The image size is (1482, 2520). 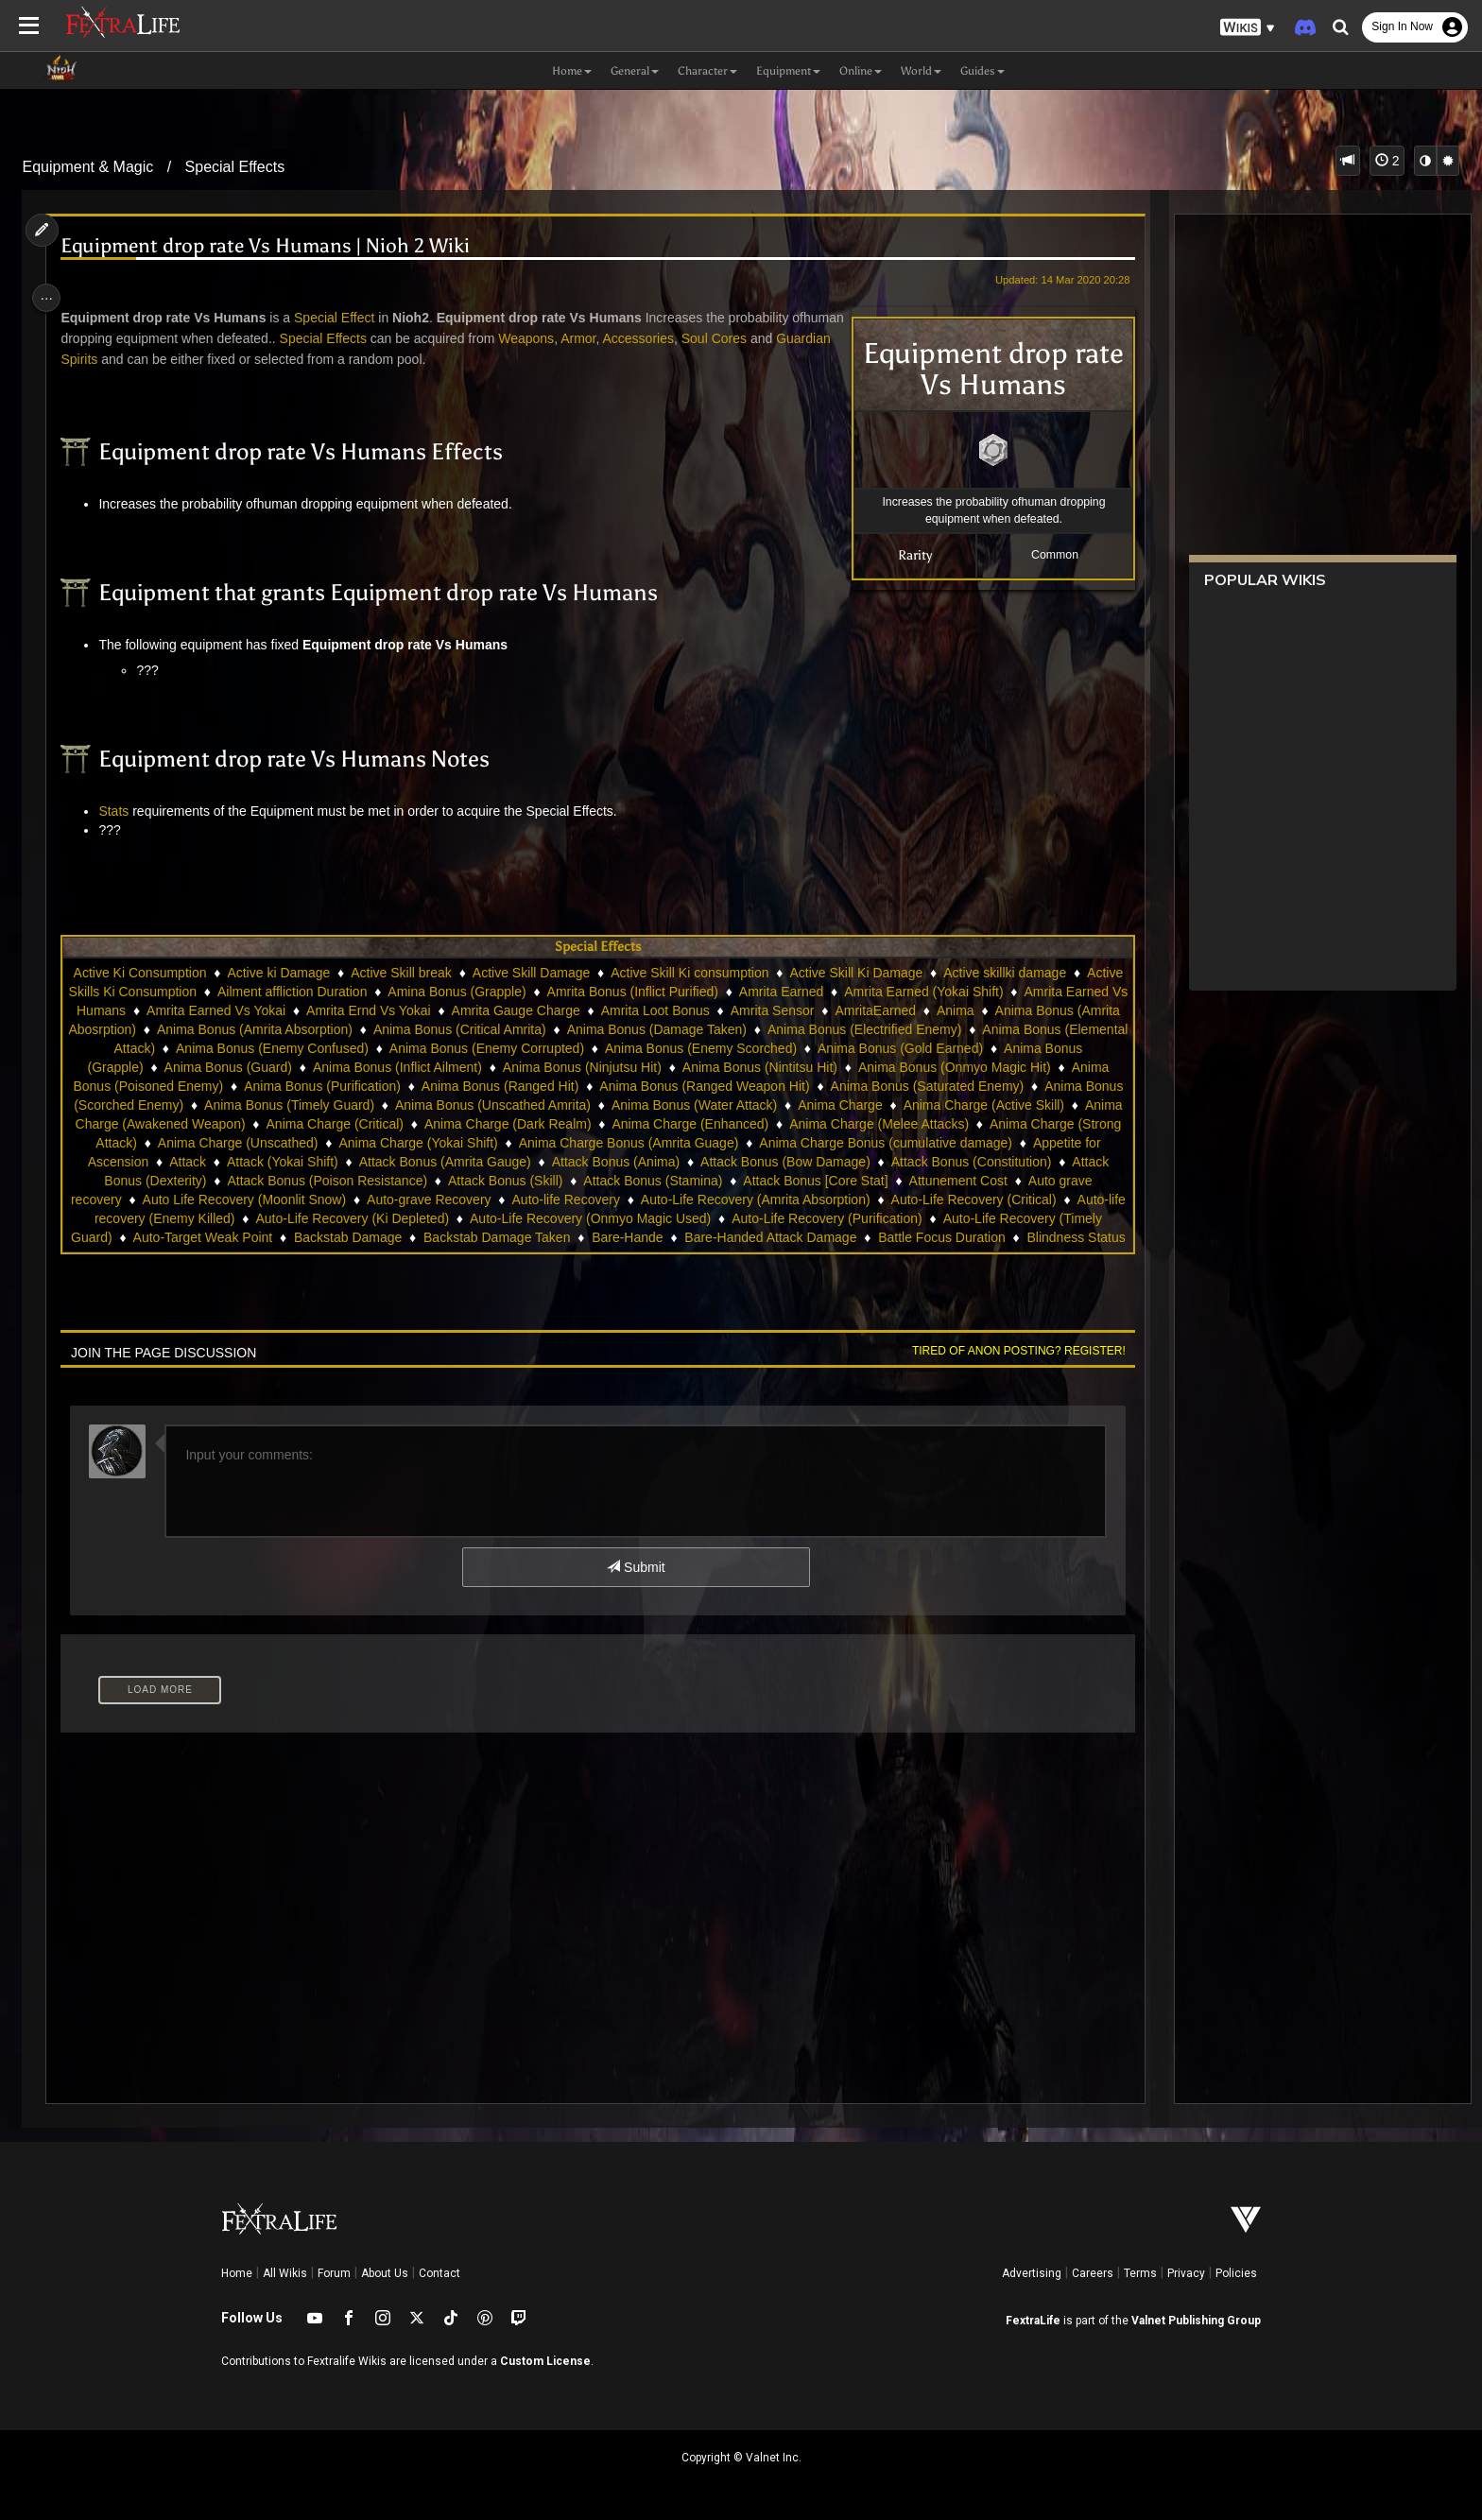 I want to click on Anima Bonus (Ninjutsu Hit), so click(x=974, y=1067).